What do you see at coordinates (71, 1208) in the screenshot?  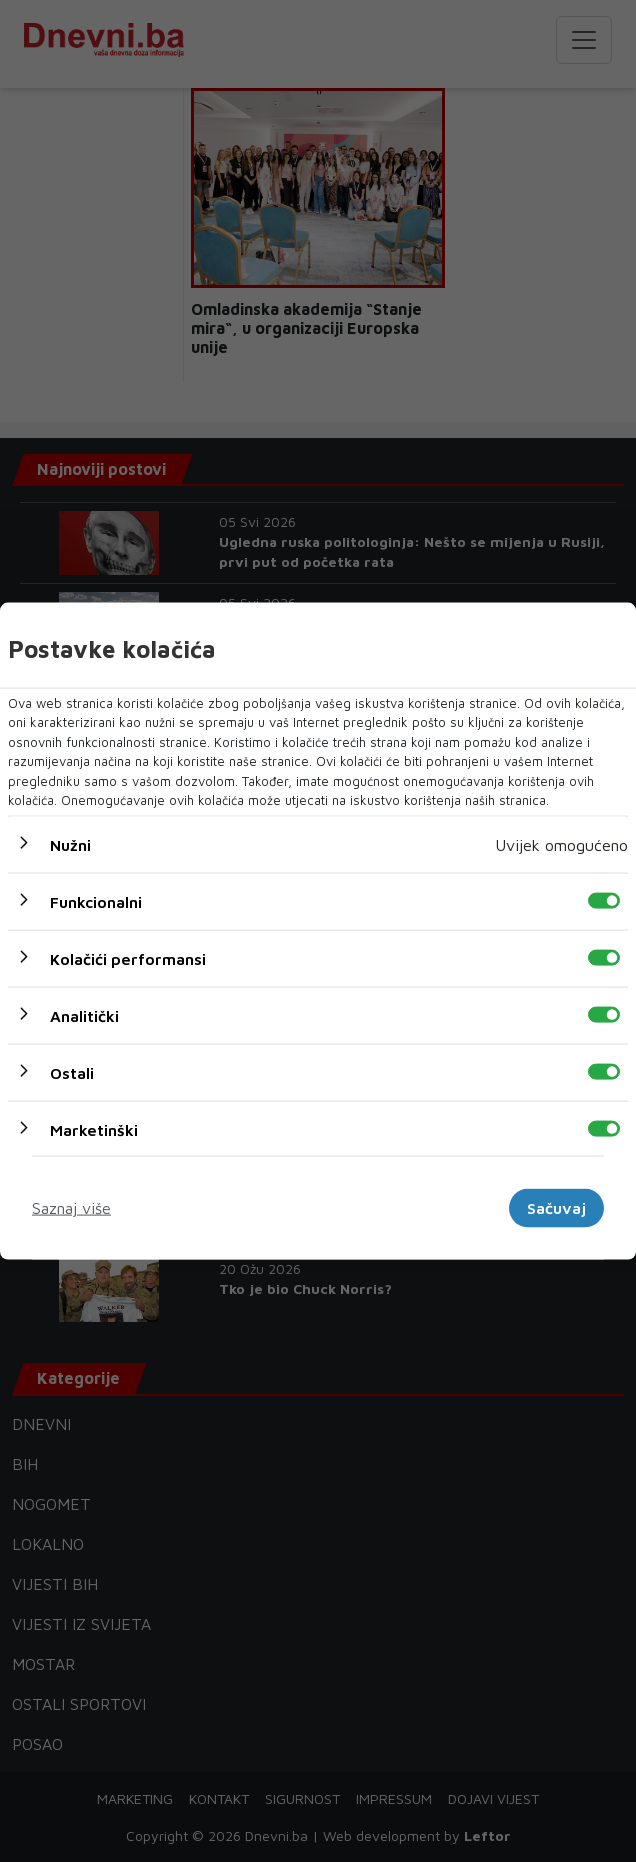 I see `Saznaj više` at bounding box center [71, 1208].